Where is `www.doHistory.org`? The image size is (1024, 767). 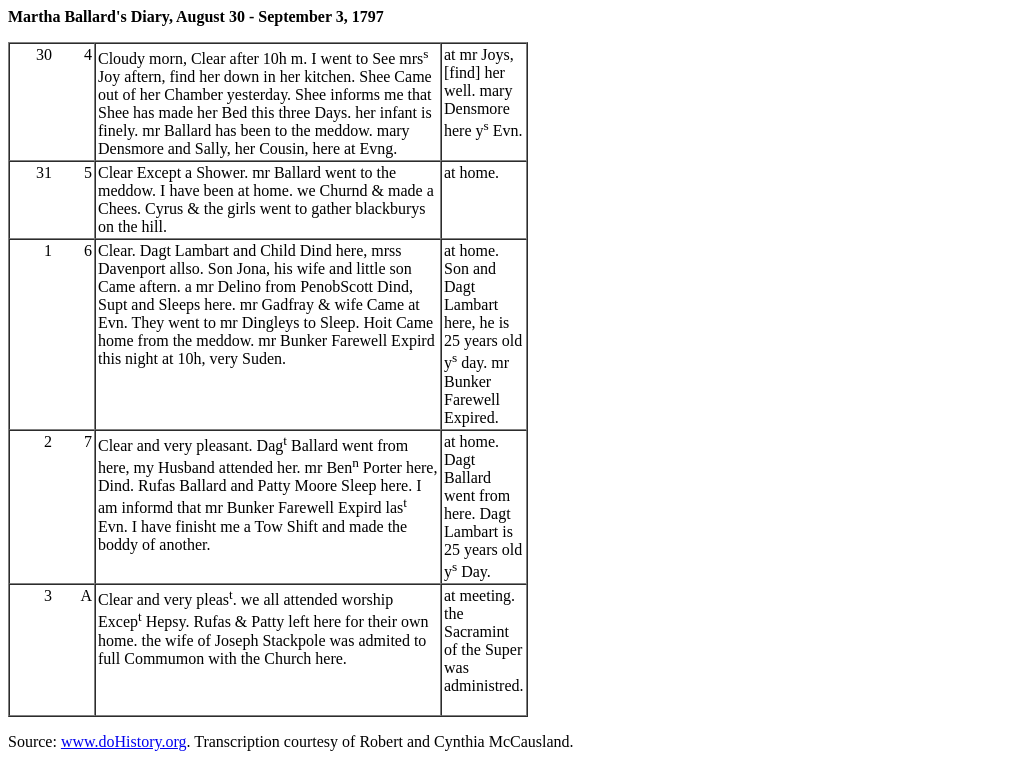
www.doHistory.org is located at coordinates (124, 741).